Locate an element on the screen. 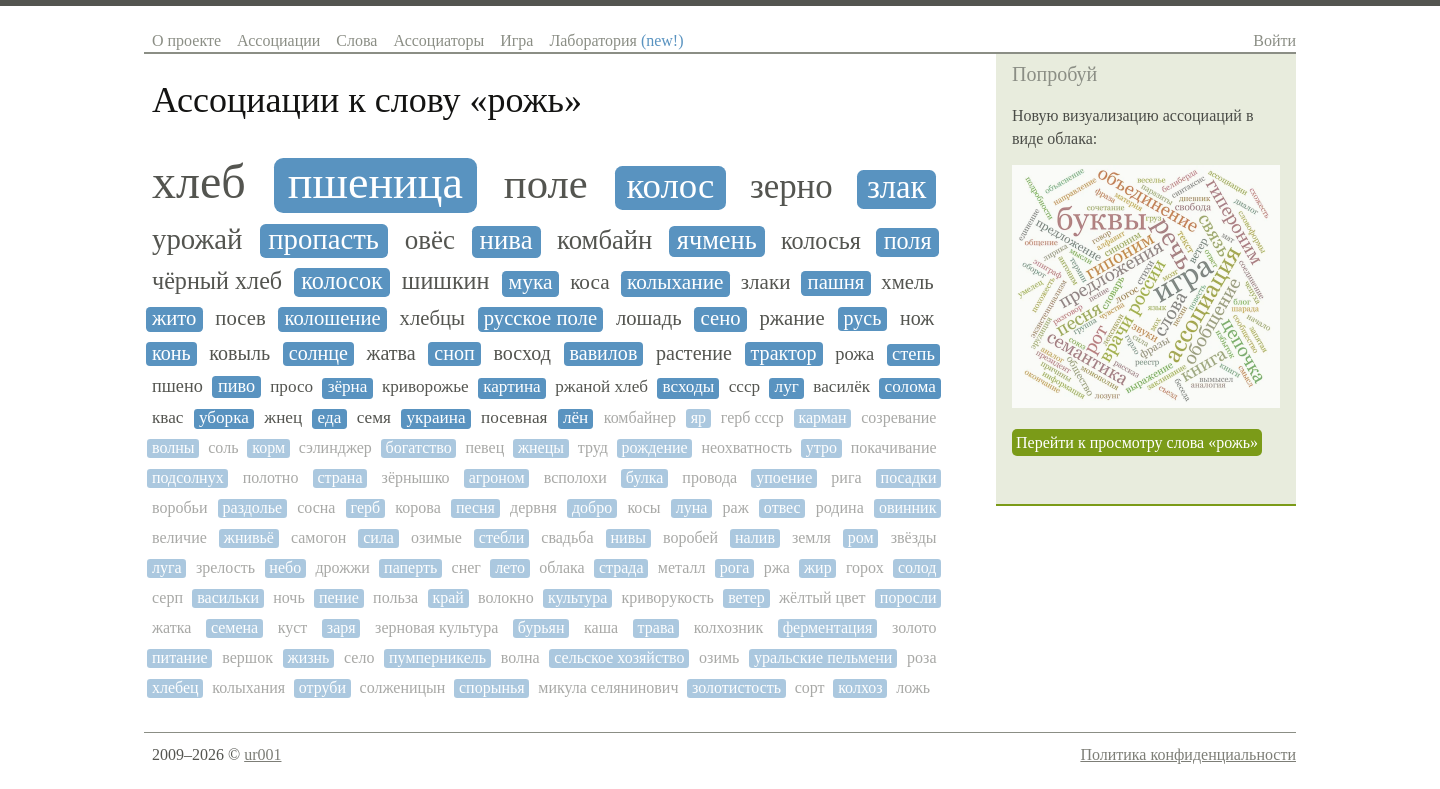 Image resolution: width=1440 pixels, height=789 pixels. воробей is located at coordinates (690, 537).